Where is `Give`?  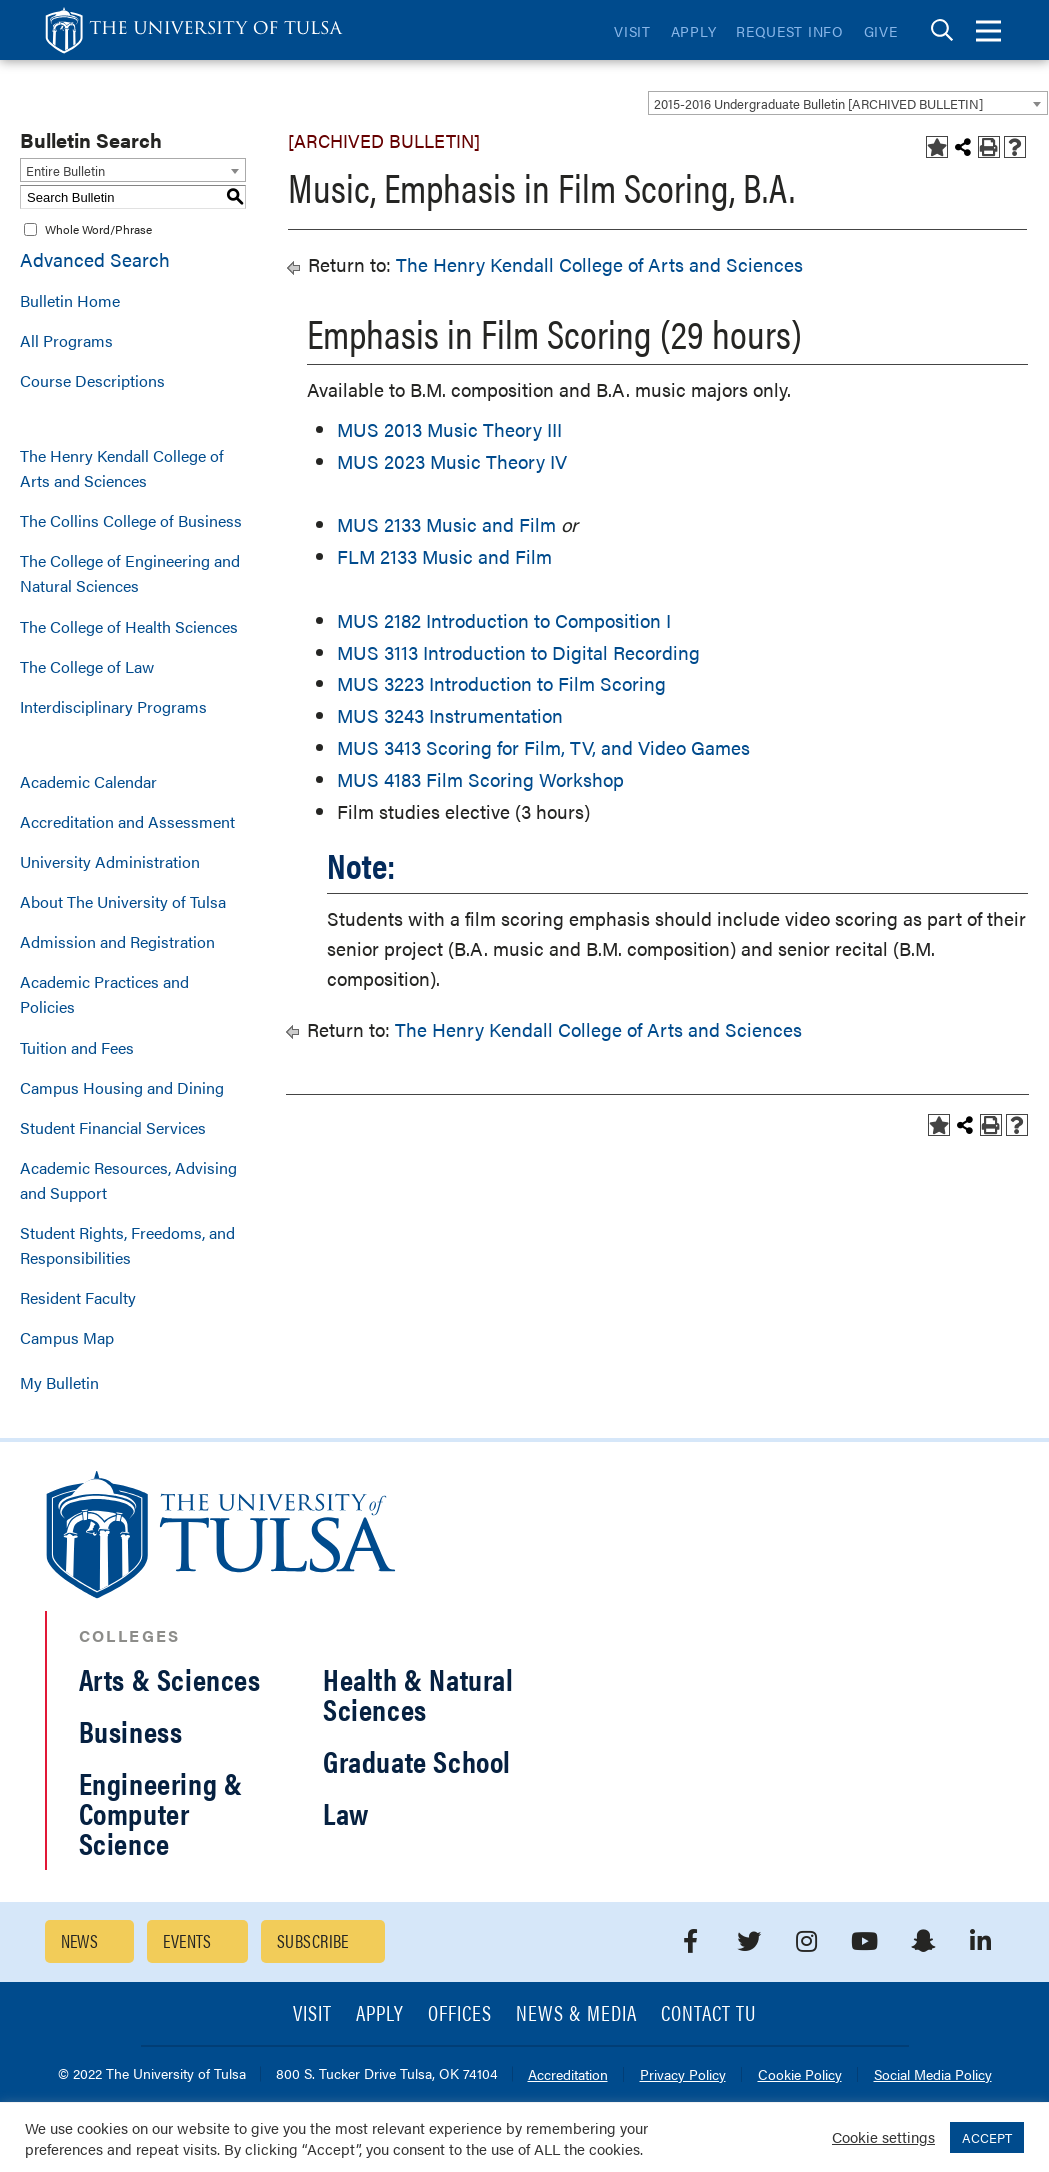 Give is located at coordinates (881, 31).